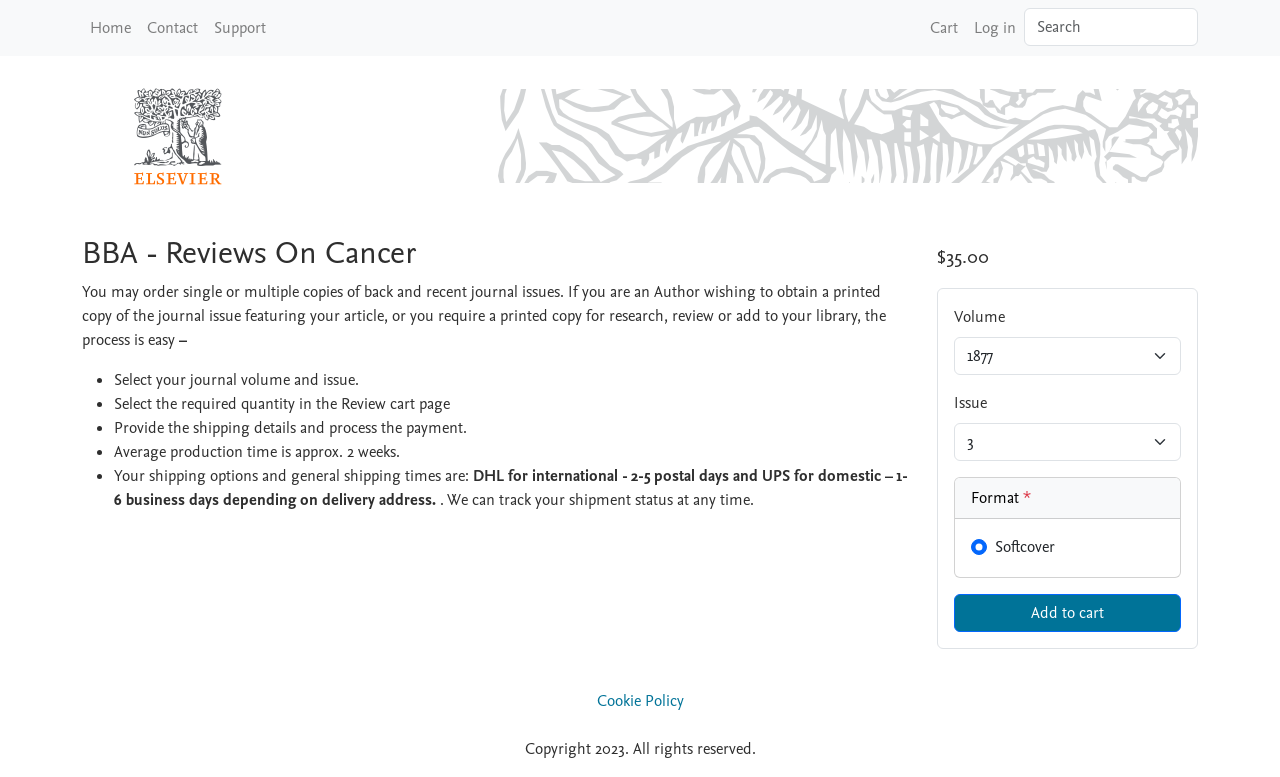 The height and width of the screenshot is (777, 1280). What do you see at coordinates (110, 28) in the screenshot?
I see `Home` at bounding box center [110, 28].